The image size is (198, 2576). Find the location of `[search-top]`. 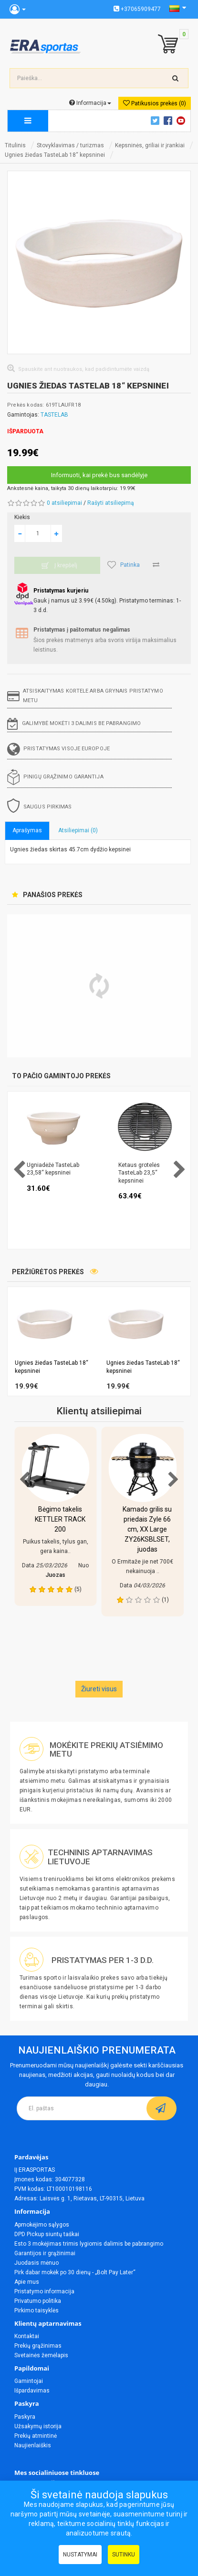

[search-top] is located at coordinates (175, 78).